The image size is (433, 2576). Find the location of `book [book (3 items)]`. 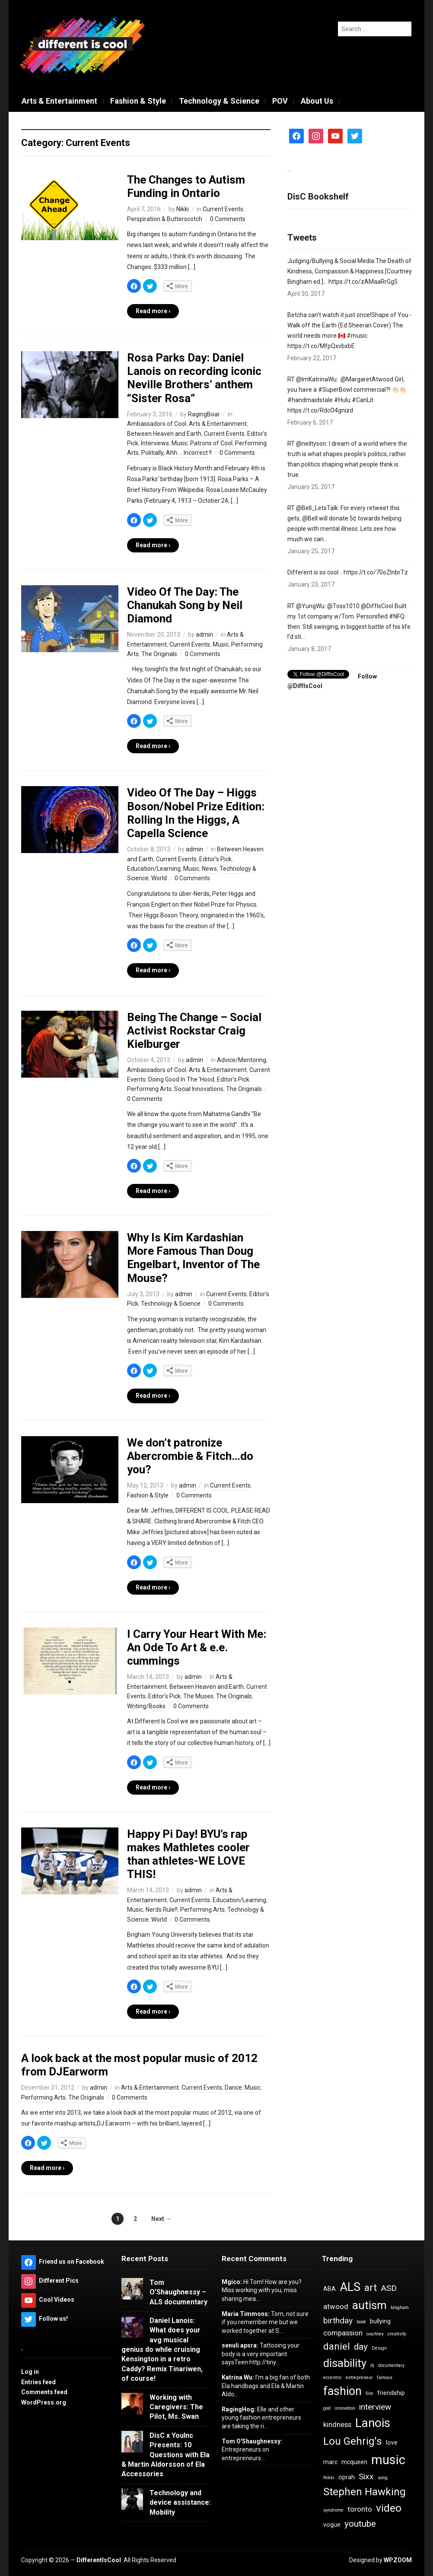

book [book (3 items)] is located at coordinates (361, 2322).